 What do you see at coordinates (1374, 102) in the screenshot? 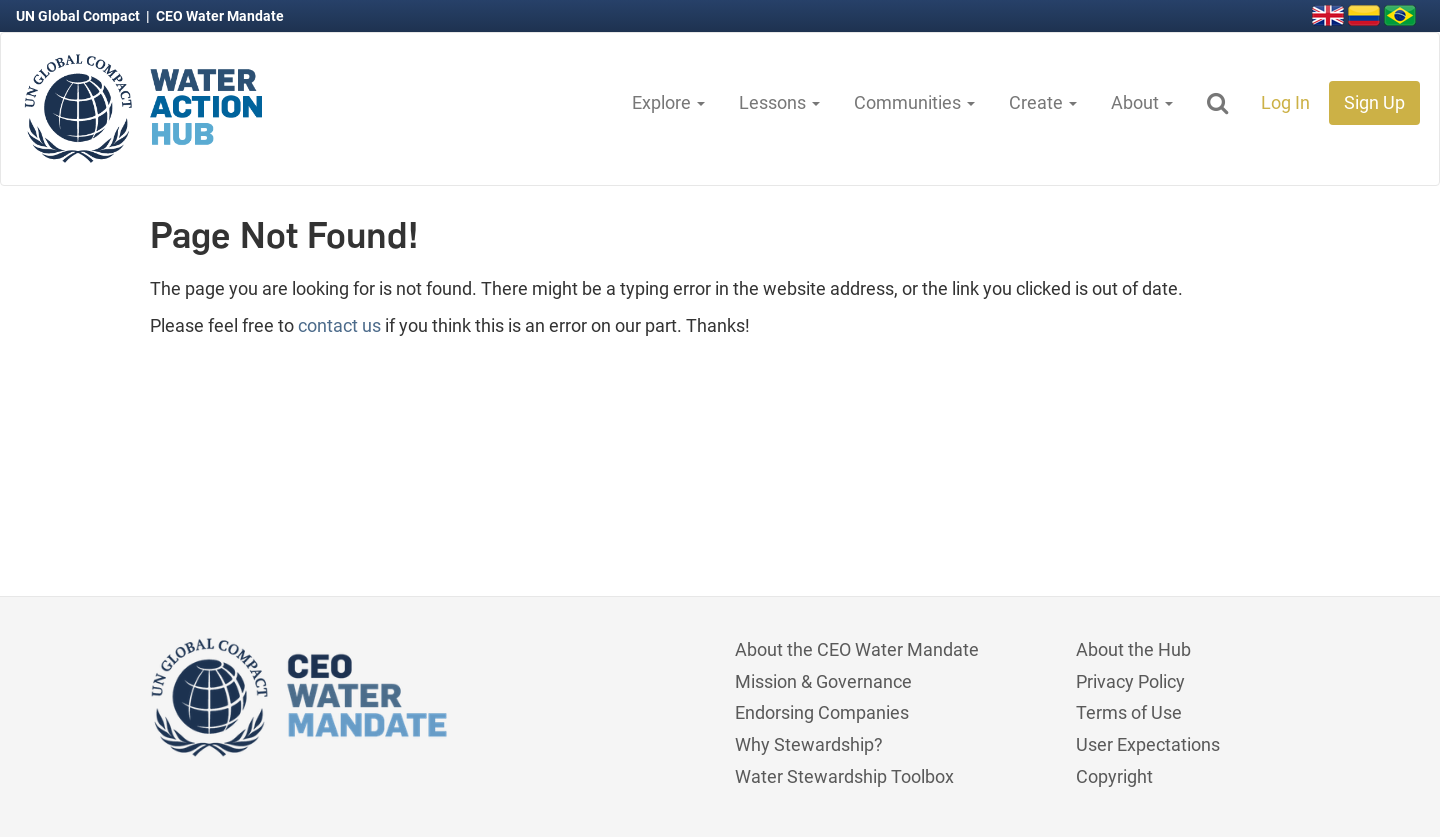
I see `Sign Up` at bounding box center [1374, 102].